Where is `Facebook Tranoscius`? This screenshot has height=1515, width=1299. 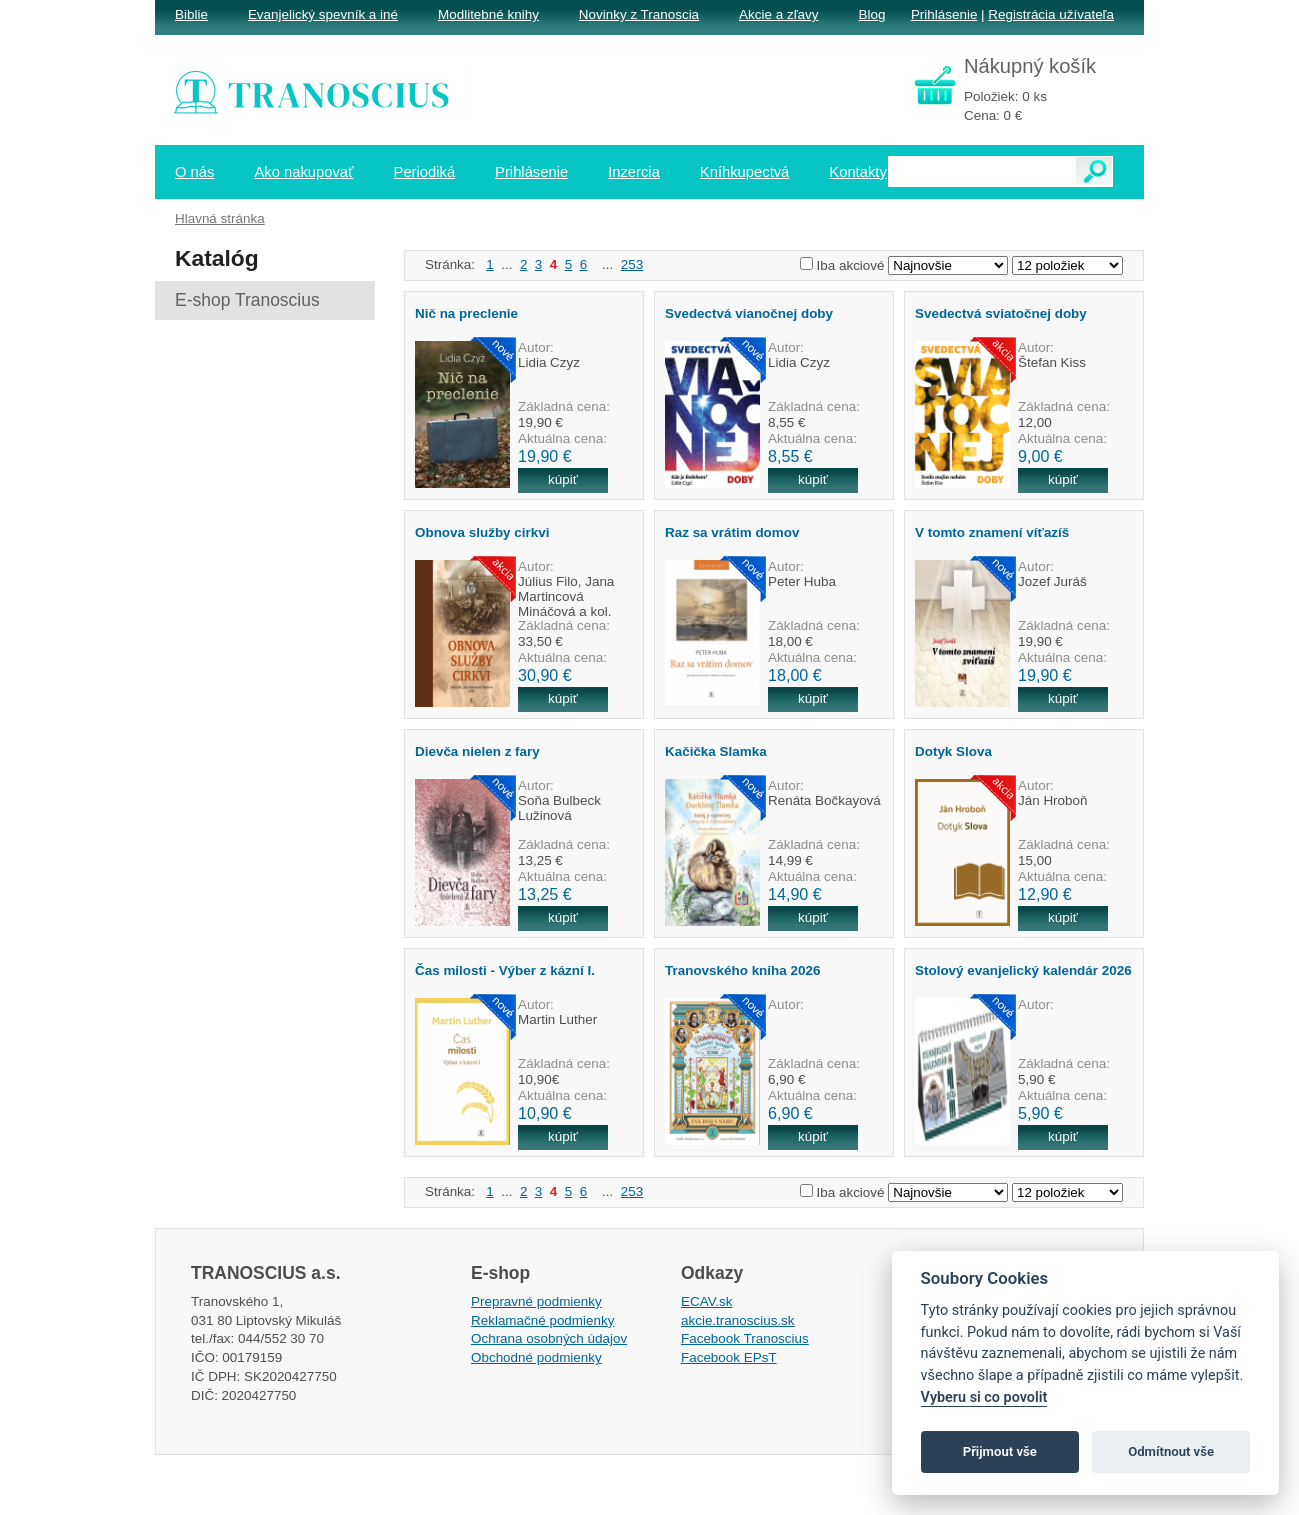
Facebook Tranoscius is located at coordinates (745, 1338).